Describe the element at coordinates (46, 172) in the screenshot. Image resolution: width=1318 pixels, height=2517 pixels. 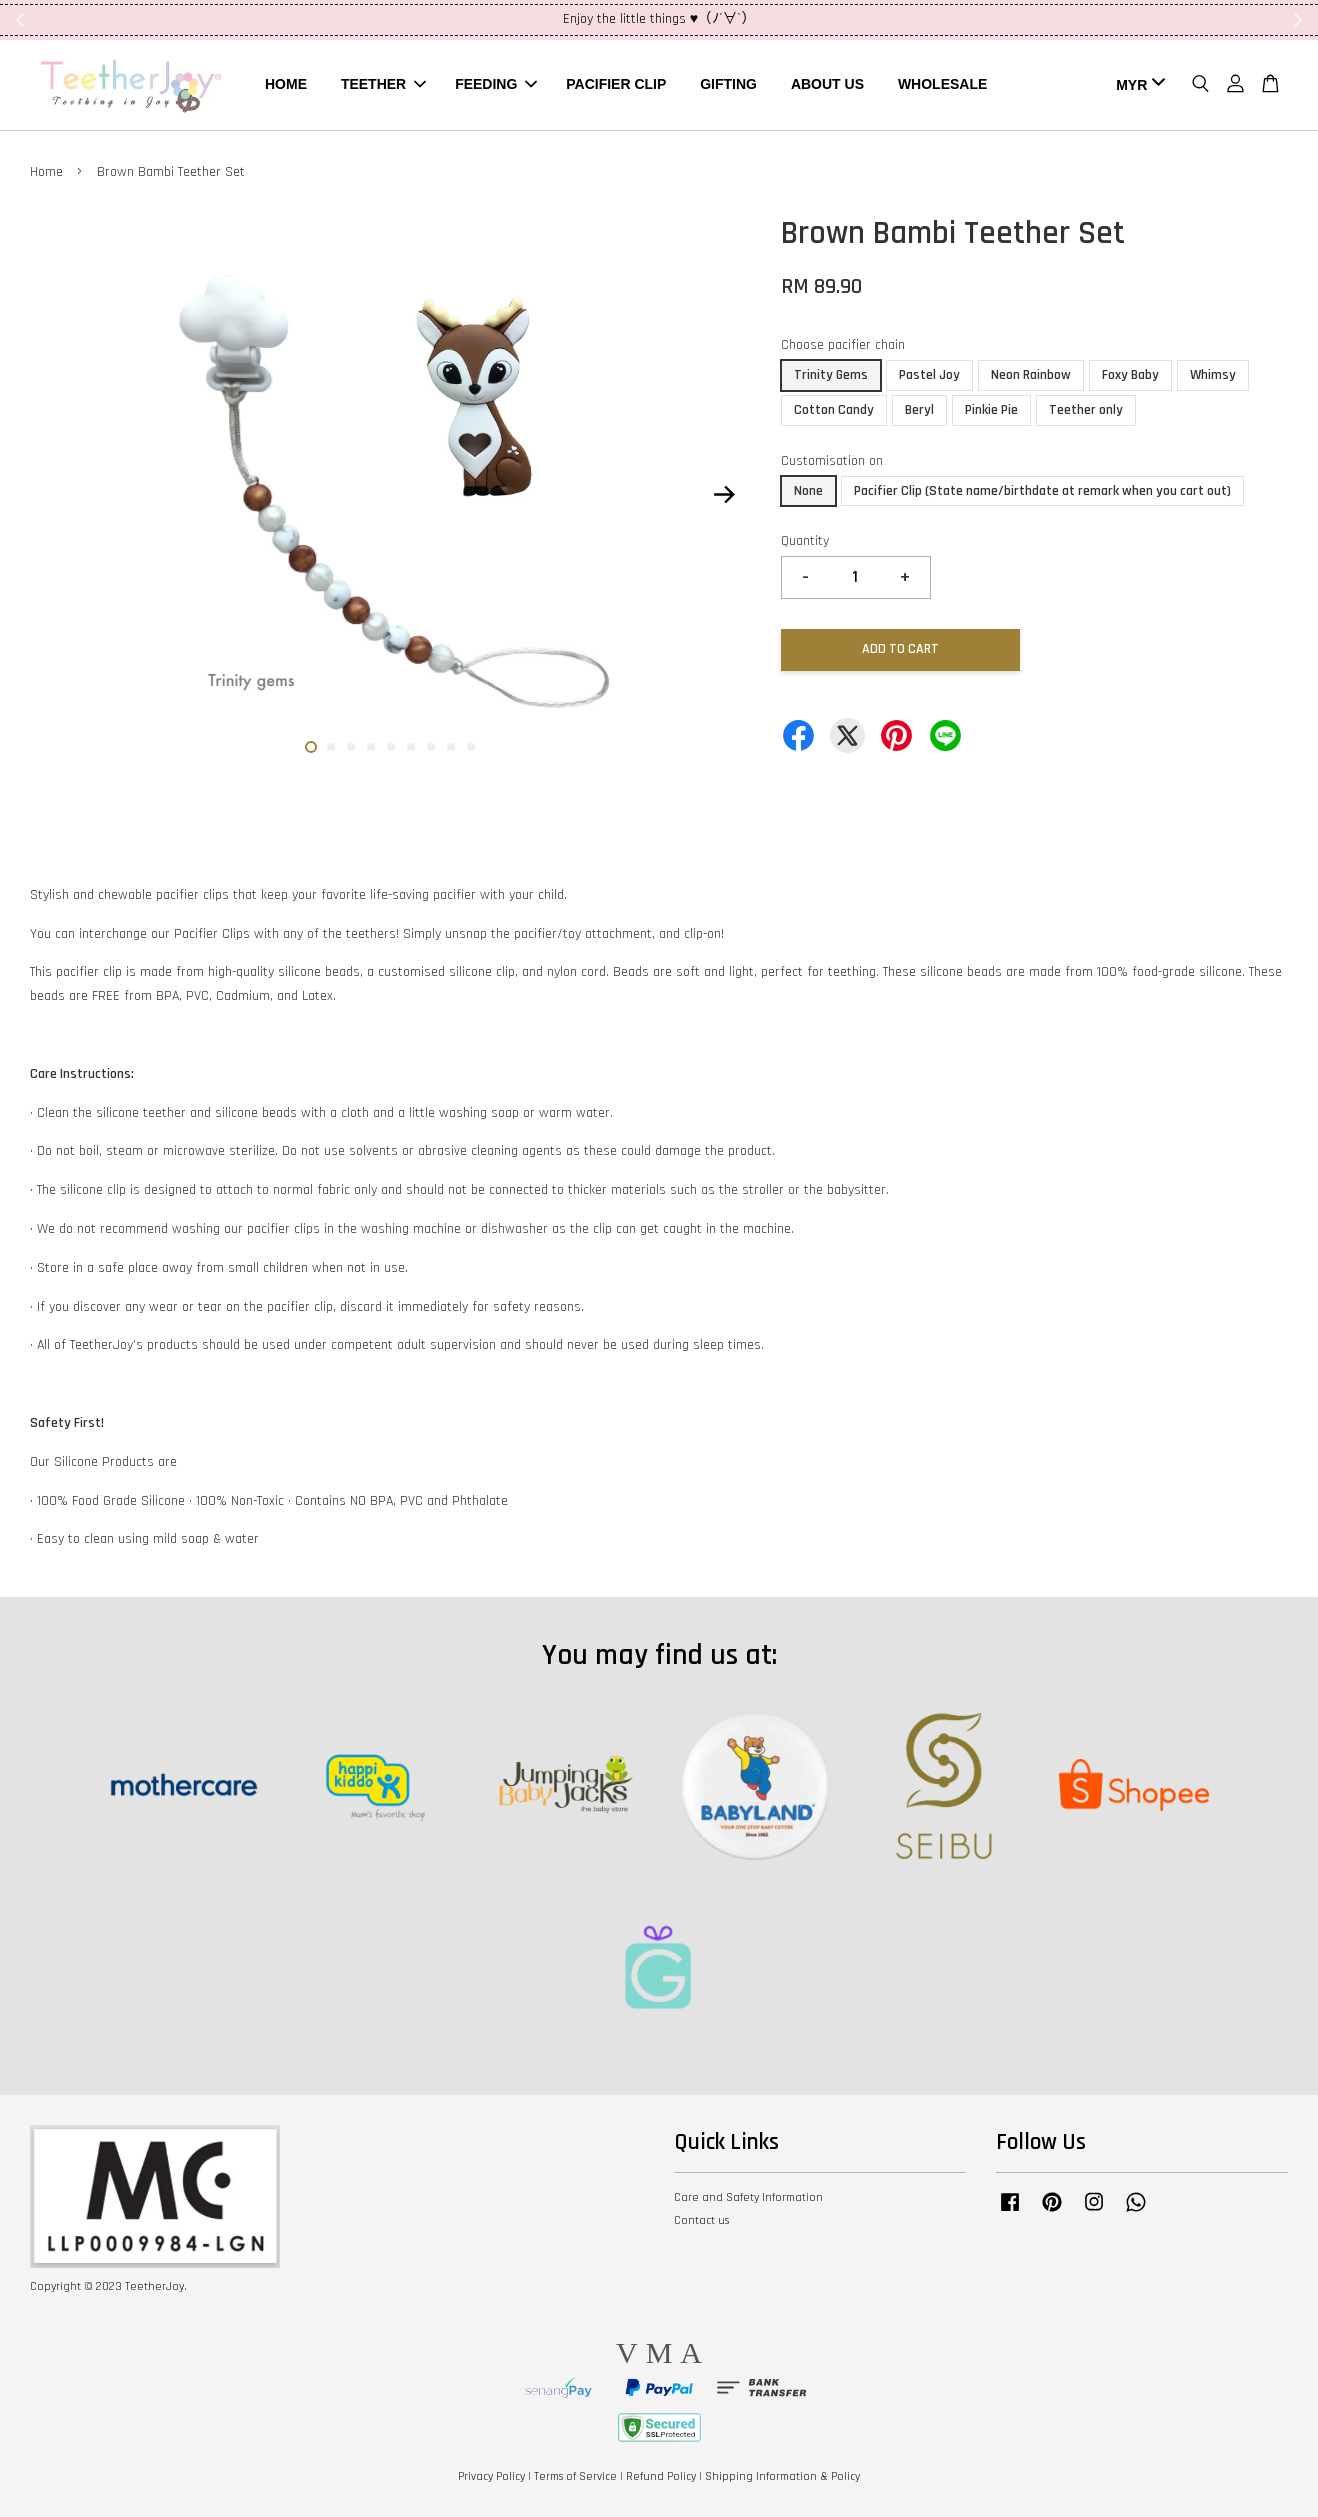
I see `Home` at that location.